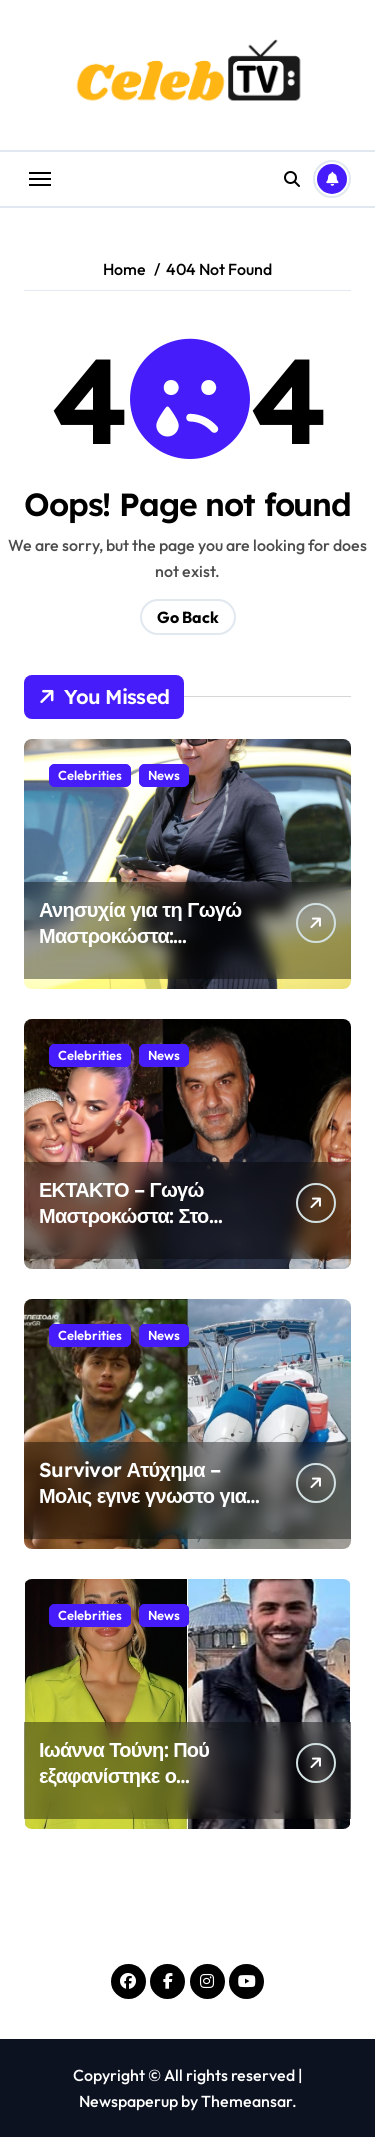 The image size is (375, 2137). What do you see at coordinates (140, 948) in the screenshot?
I see `Ανησυχία για τη Γωγώ Μαστροκώστα: Νοσηλεύεται στο νοσοκομείο σε κωμα` at bounding box center [140, 948].